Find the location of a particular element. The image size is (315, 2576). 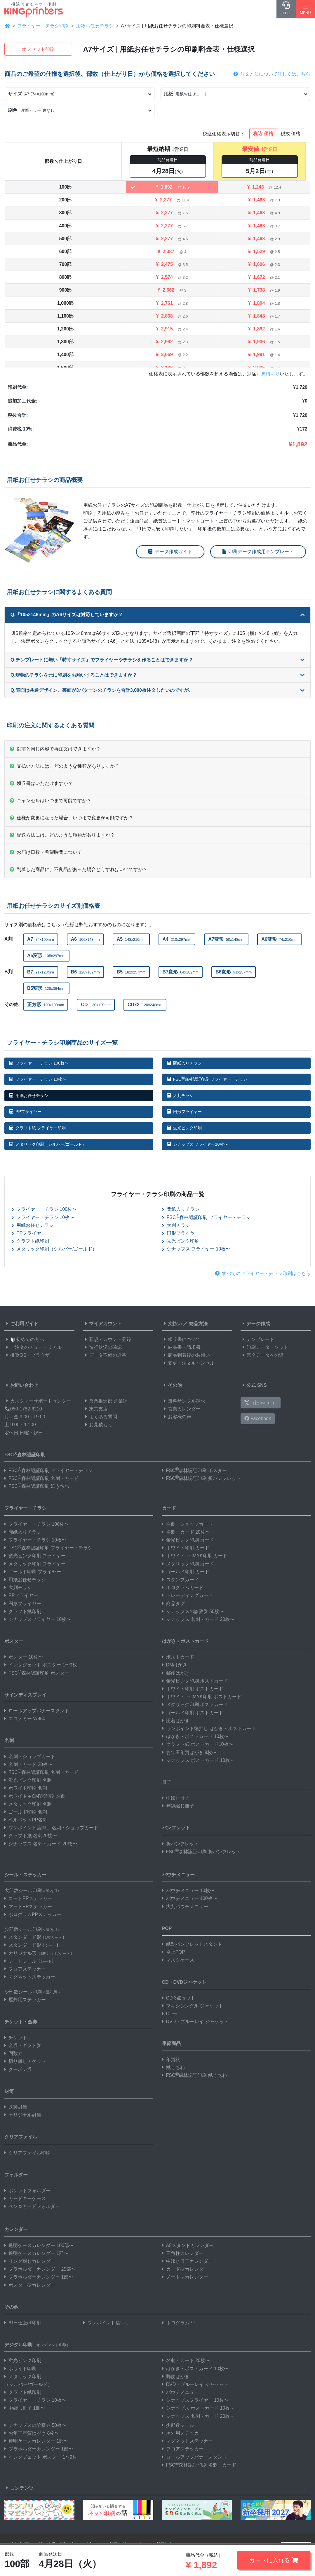

三角柱カレンダー is located at coordinates (182, 2253).